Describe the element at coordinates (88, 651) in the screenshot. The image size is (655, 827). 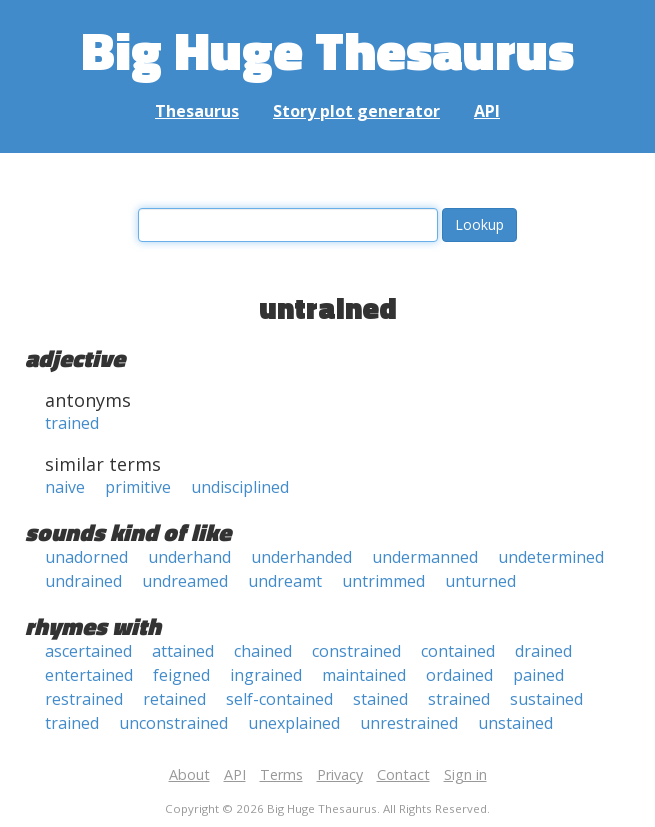
I see `ascertained` at that location.